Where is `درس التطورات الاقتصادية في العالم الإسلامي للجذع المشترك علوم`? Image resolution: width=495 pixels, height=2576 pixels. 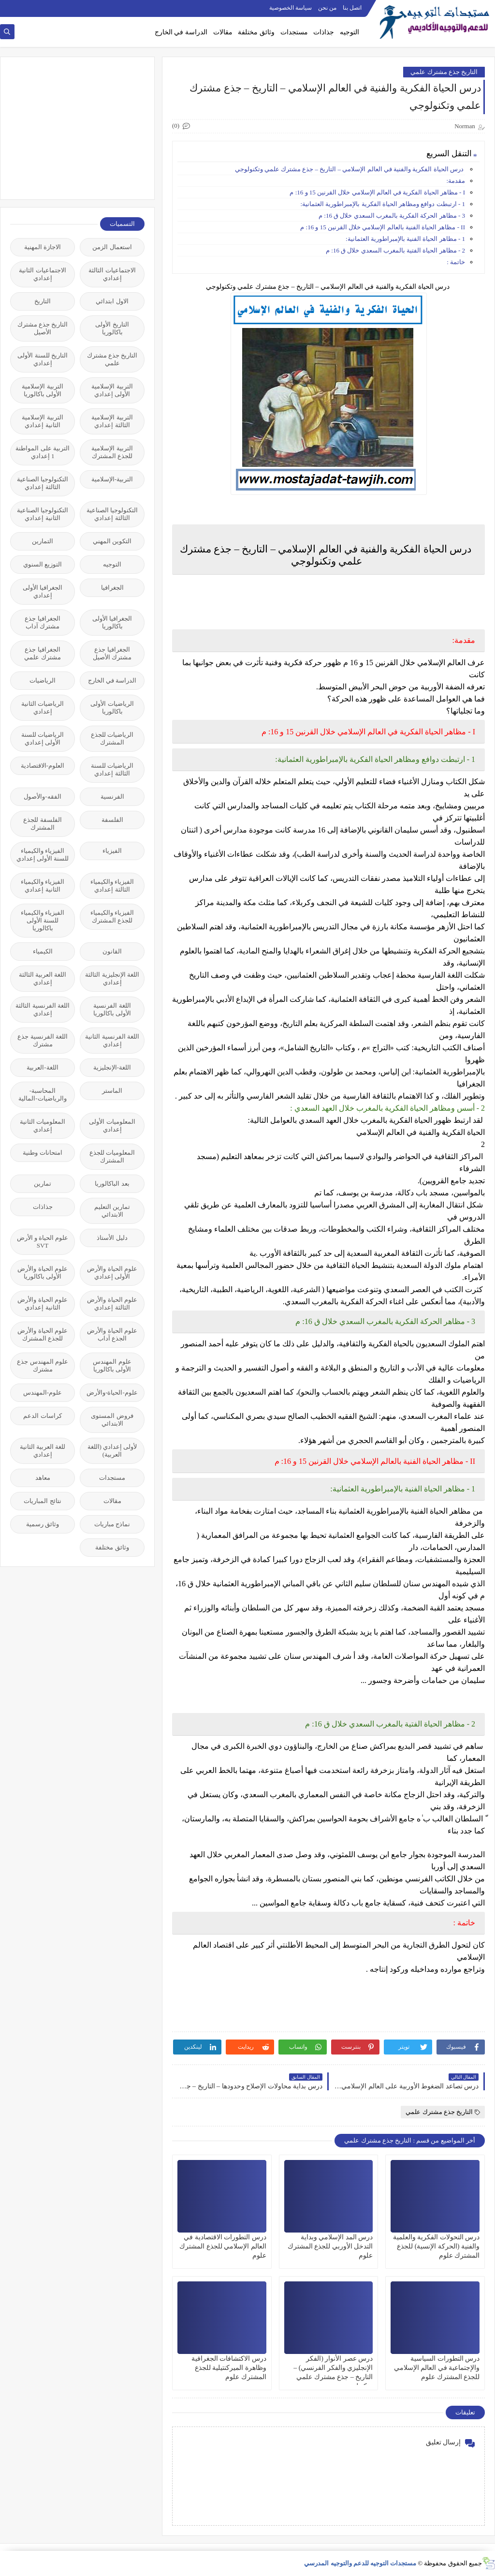
درس التطورات الاقتصادية في العالم الإسلامي للجذع المشترك علوم is located at coordinates (222, 2246).